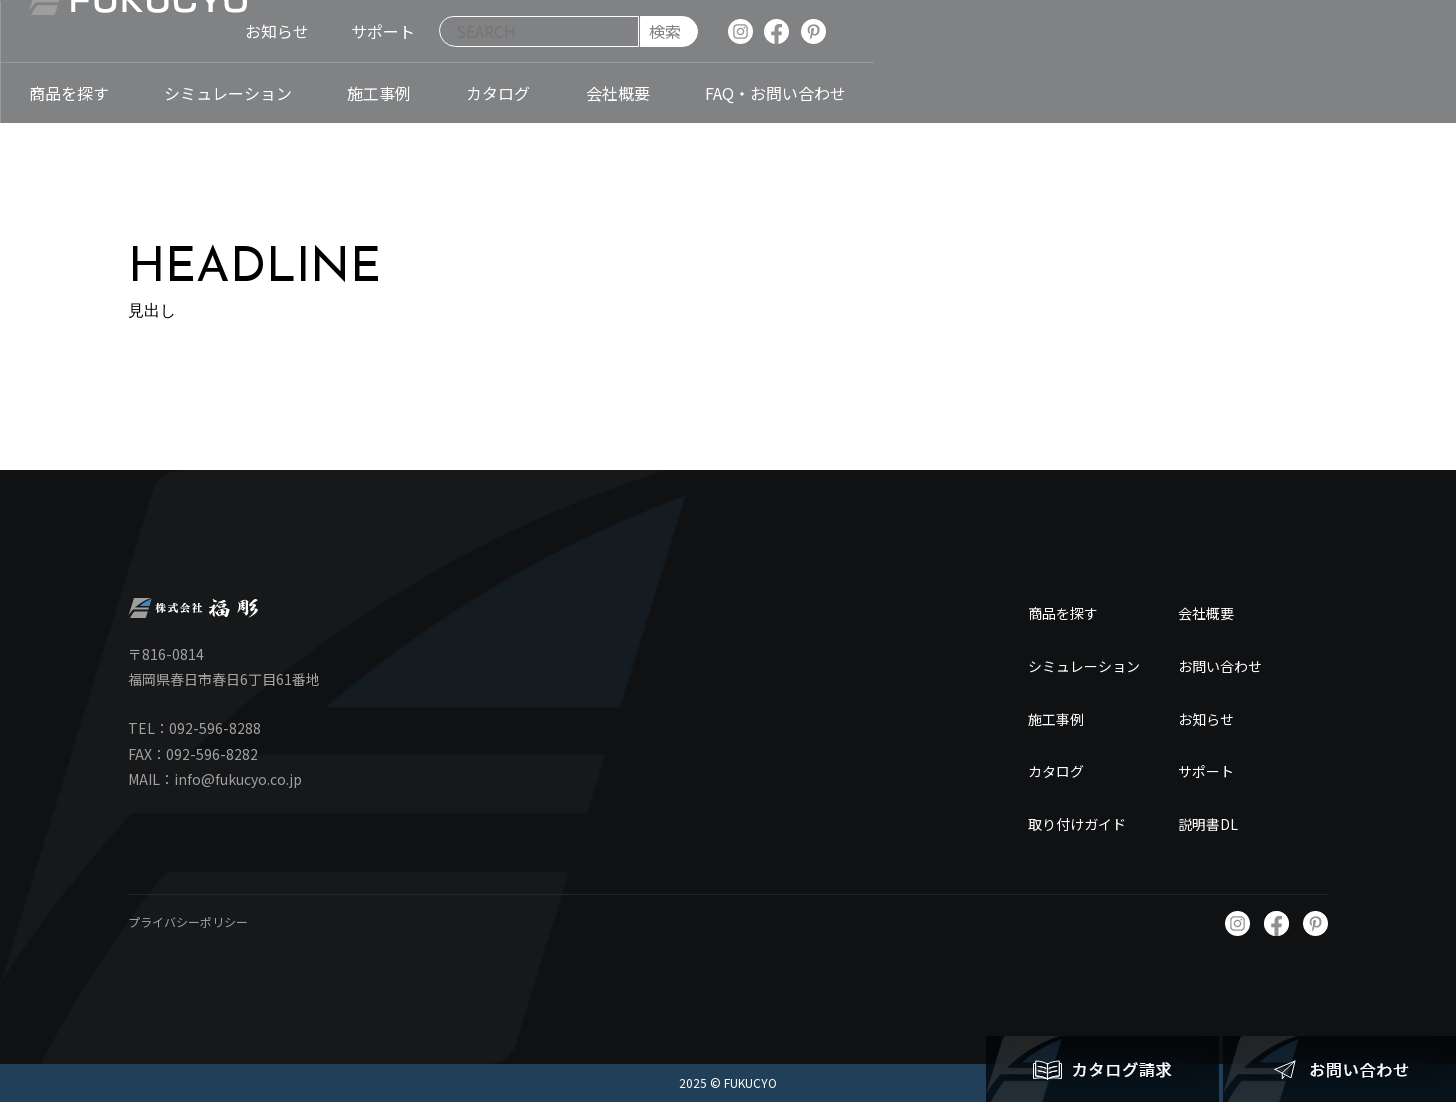 This screenshot has width=1456, height=1102. Describe the element at coordinates (188, 921) in the screenshot. I see `プライバシーポリシー` at that location.